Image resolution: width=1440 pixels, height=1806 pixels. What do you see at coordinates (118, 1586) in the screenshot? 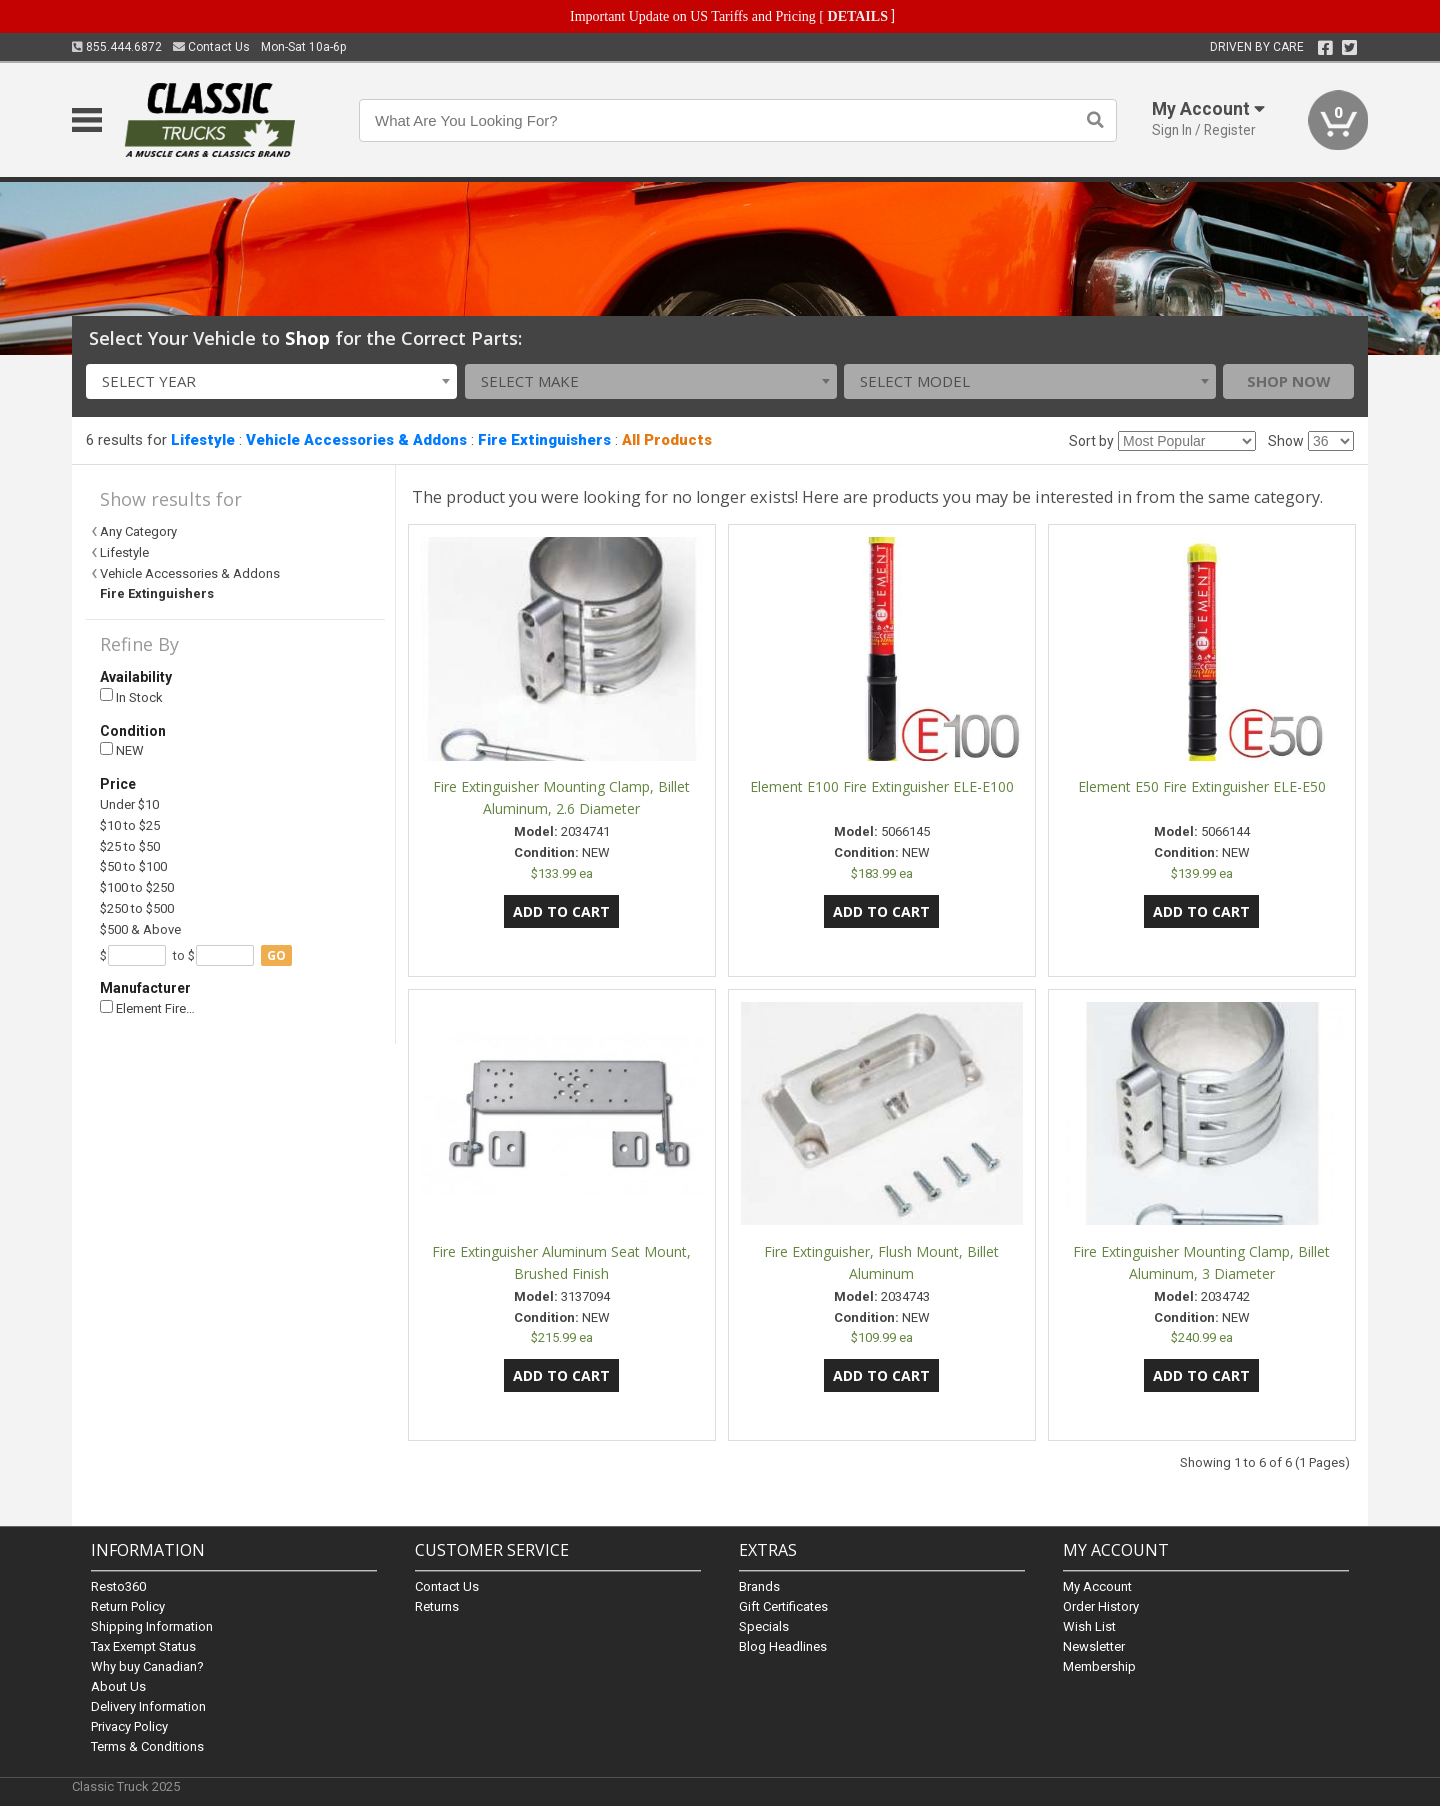
I see `Resto360` at bounding box center [118, 1586].